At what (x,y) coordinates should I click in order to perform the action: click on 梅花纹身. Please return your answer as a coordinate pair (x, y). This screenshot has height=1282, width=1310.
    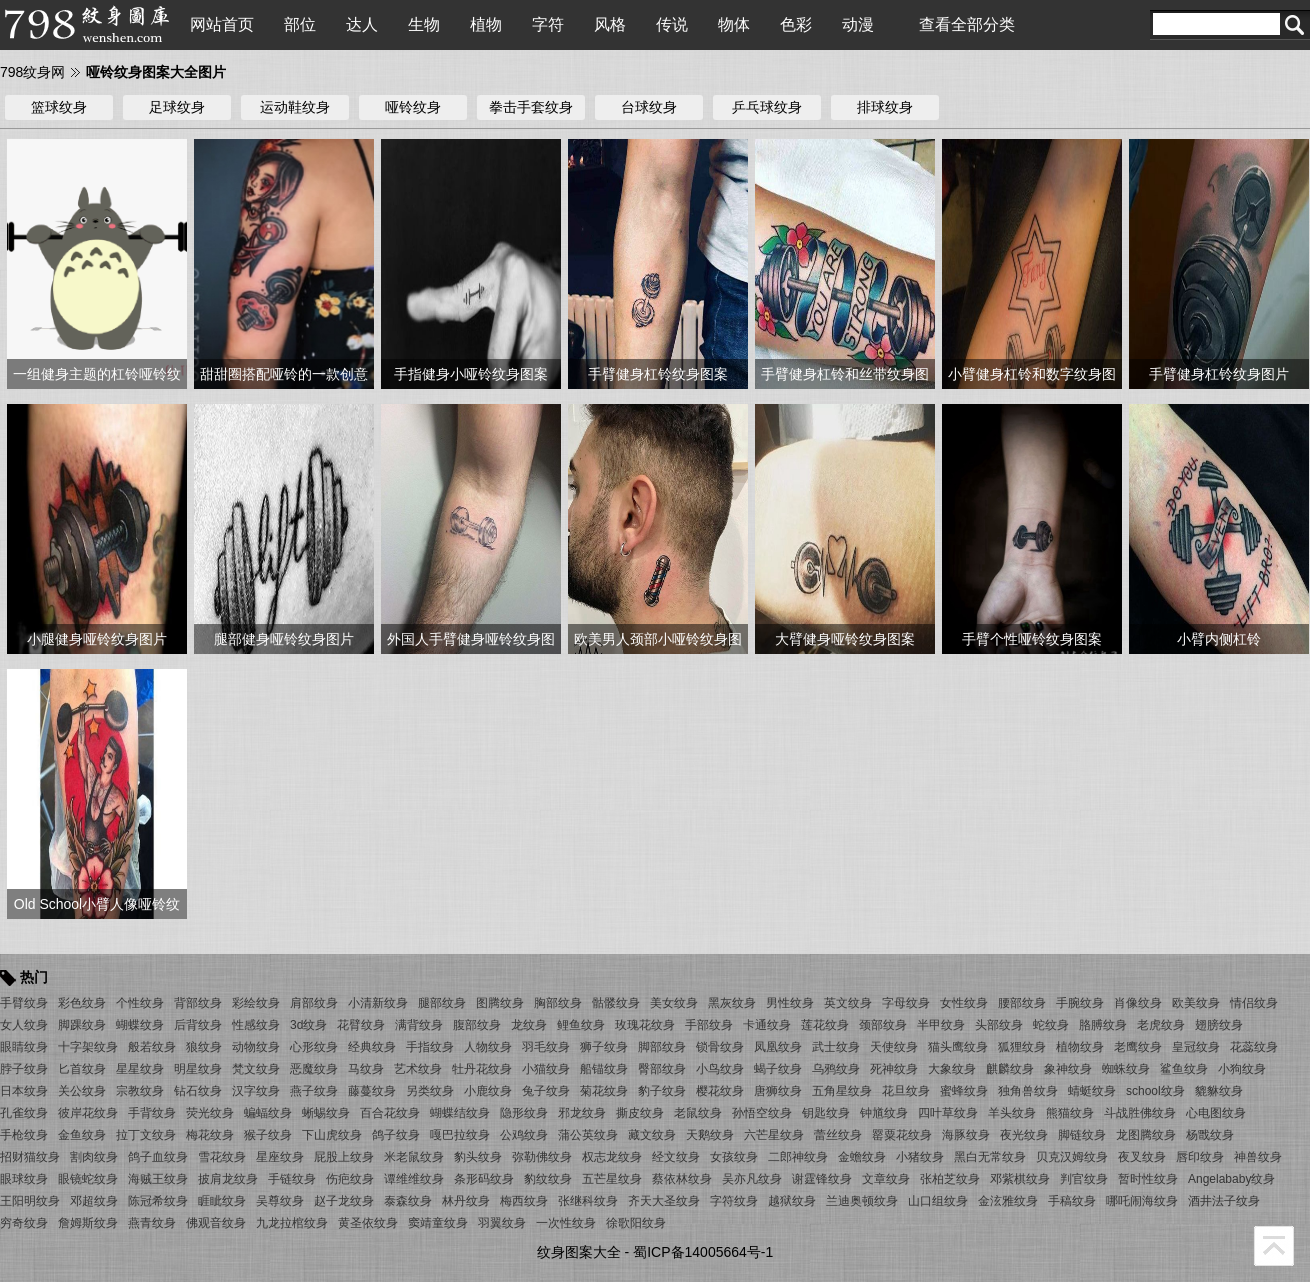
    Looking at the image, I should click on (210, 1135).